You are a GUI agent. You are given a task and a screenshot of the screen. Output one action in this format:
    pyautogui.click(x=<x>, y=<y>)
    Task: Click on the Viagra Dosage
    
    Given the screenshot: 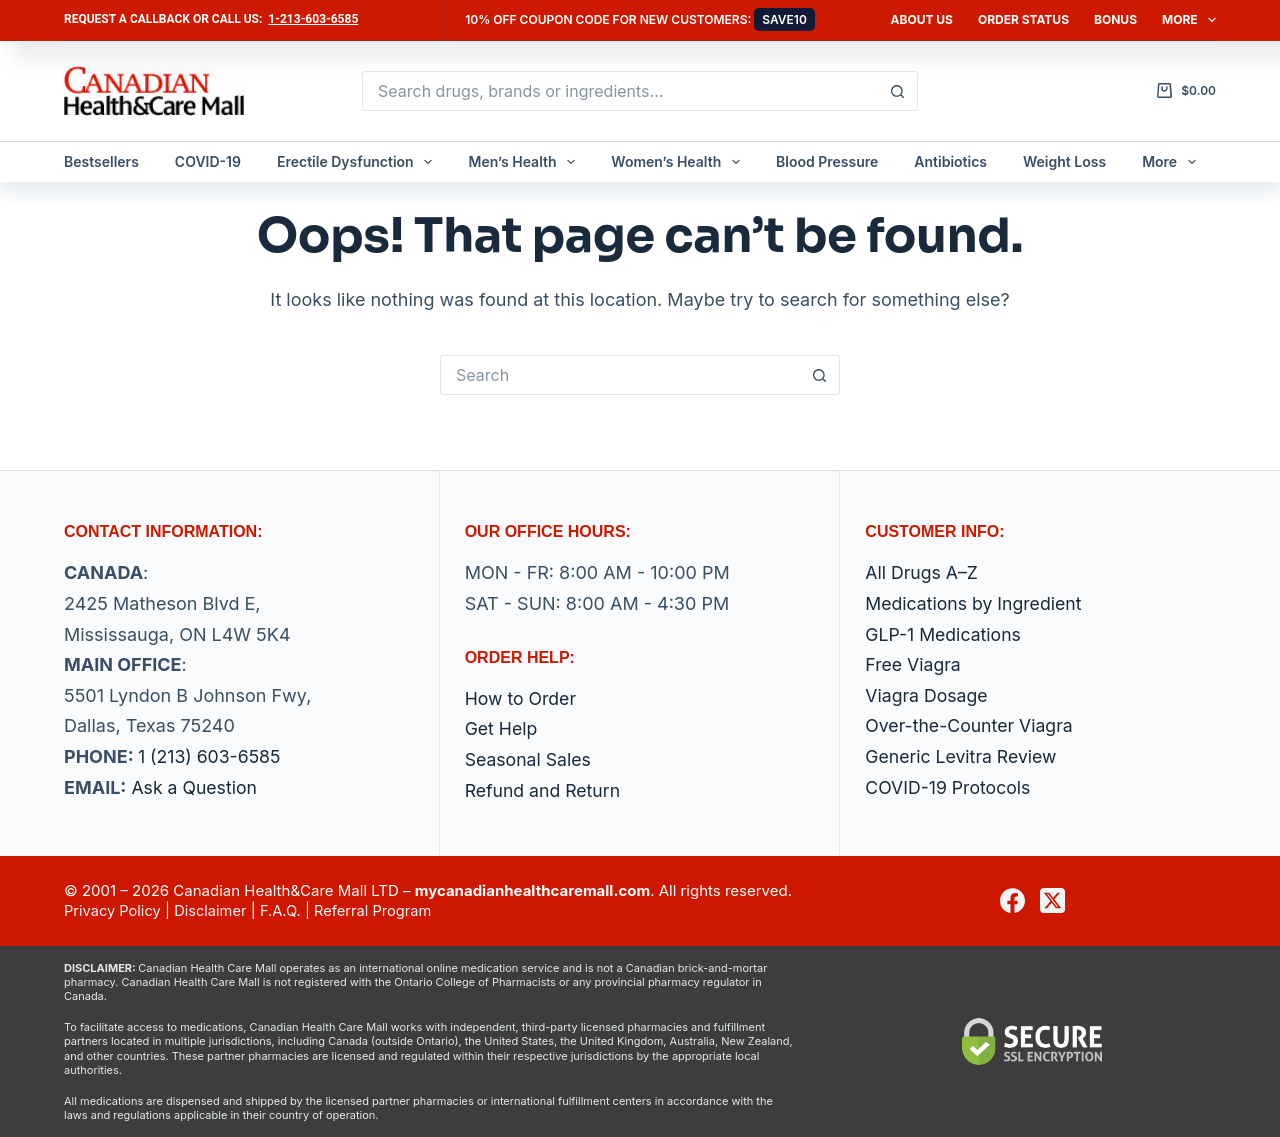 What is the action you would take?
    pyautogui.click(x=927, y=695)
    